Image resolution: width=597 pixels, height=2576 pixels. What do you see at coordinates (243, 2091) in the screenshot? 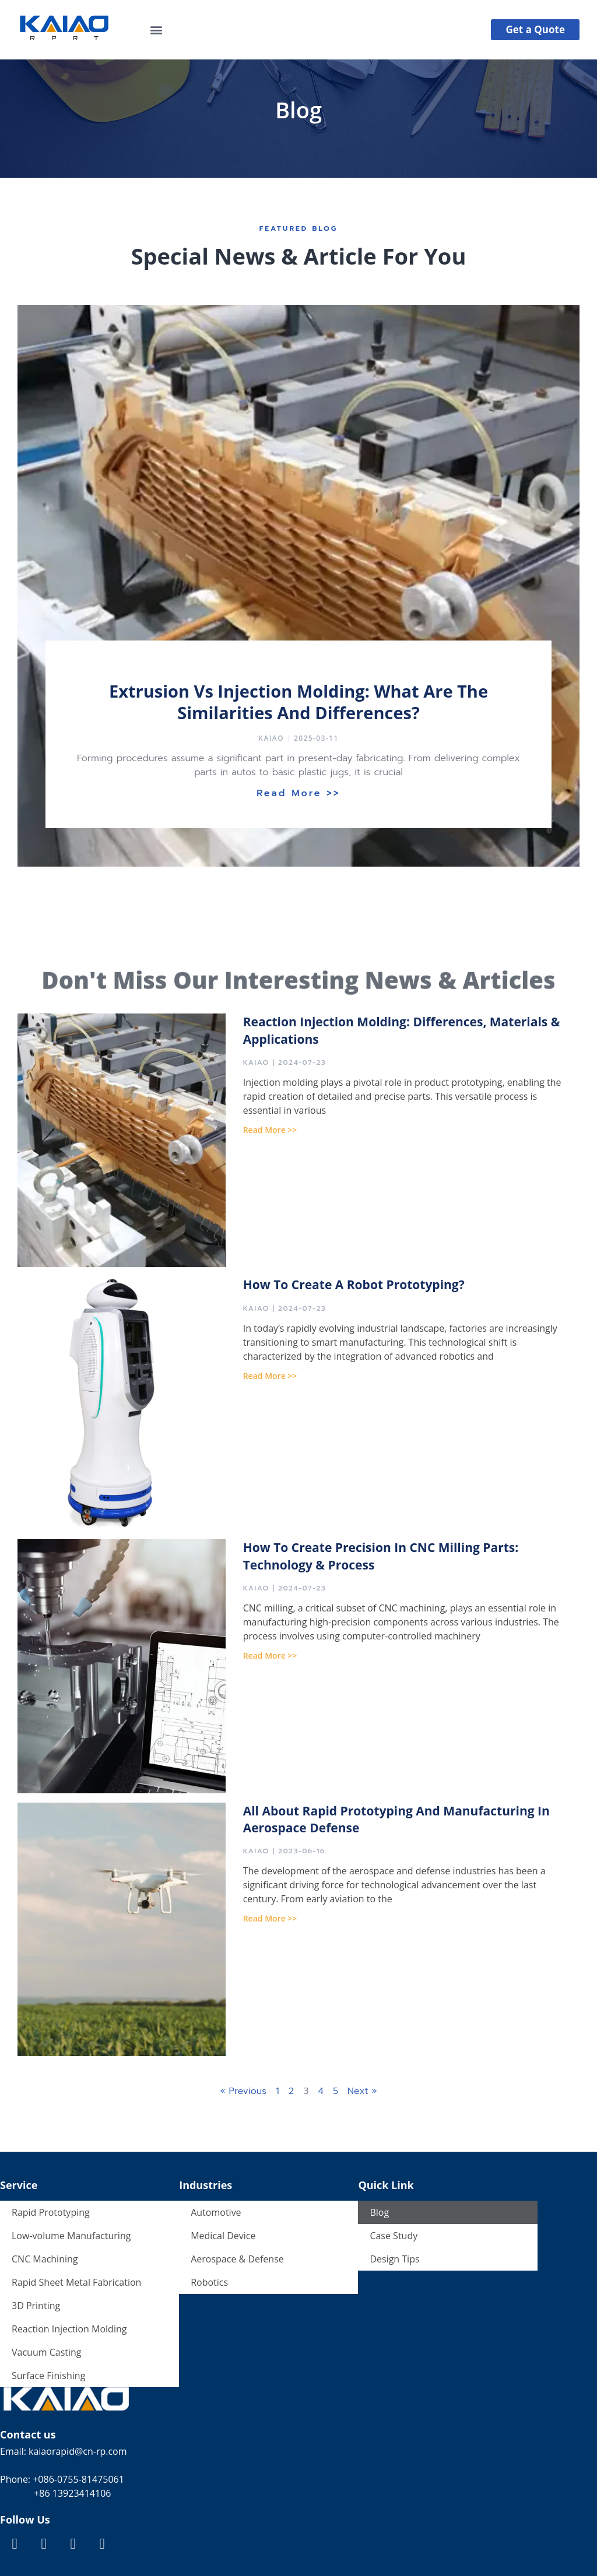
I see `« Previous` at bounding box center [243, 2091].